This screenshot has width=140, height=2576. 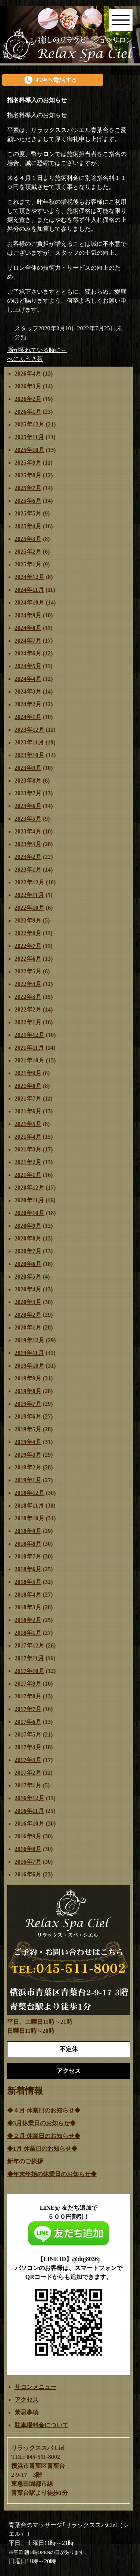 I want to click on 2022年8月, so click(x=28, y=933).